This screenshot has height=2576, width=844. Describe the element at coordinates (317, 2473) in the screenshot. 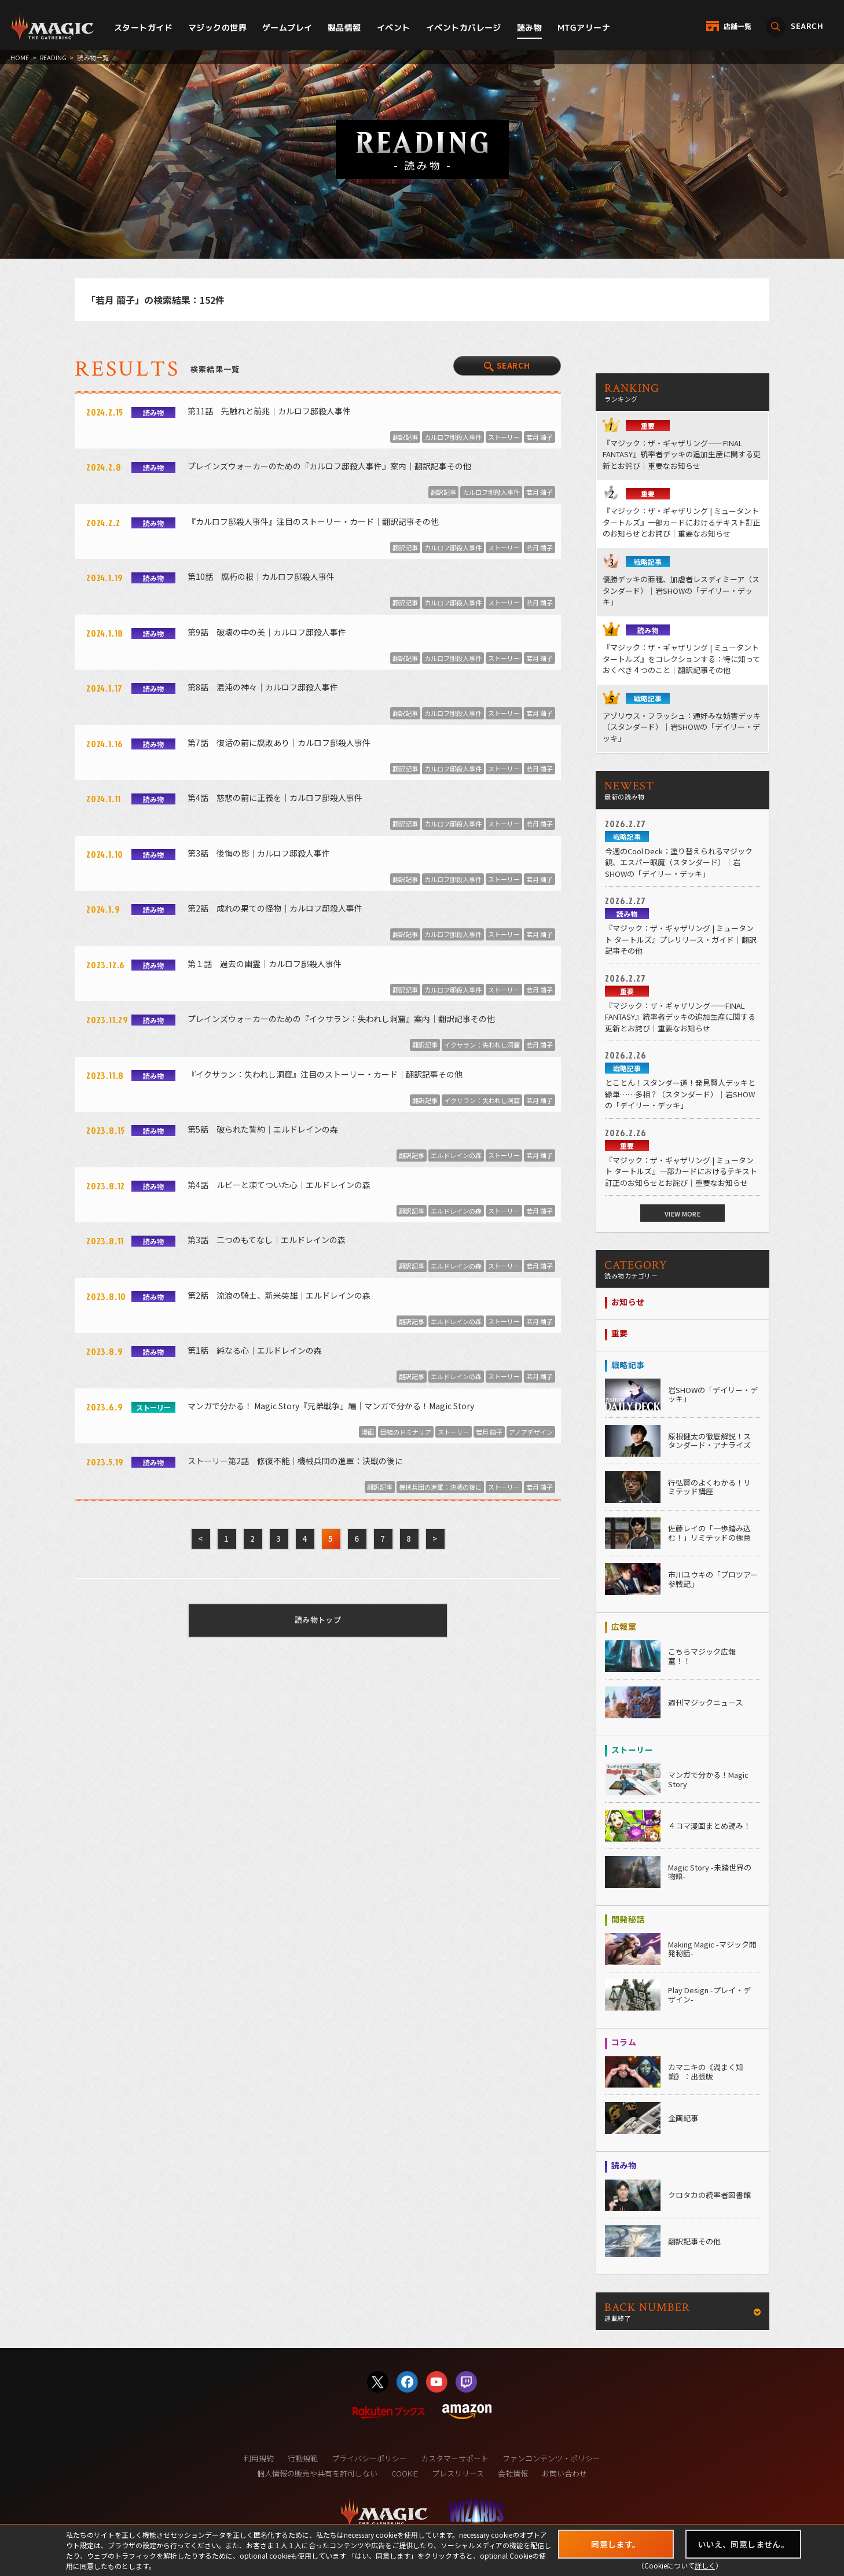

I see `個人情報の販売や共有を許可しない` at that location.